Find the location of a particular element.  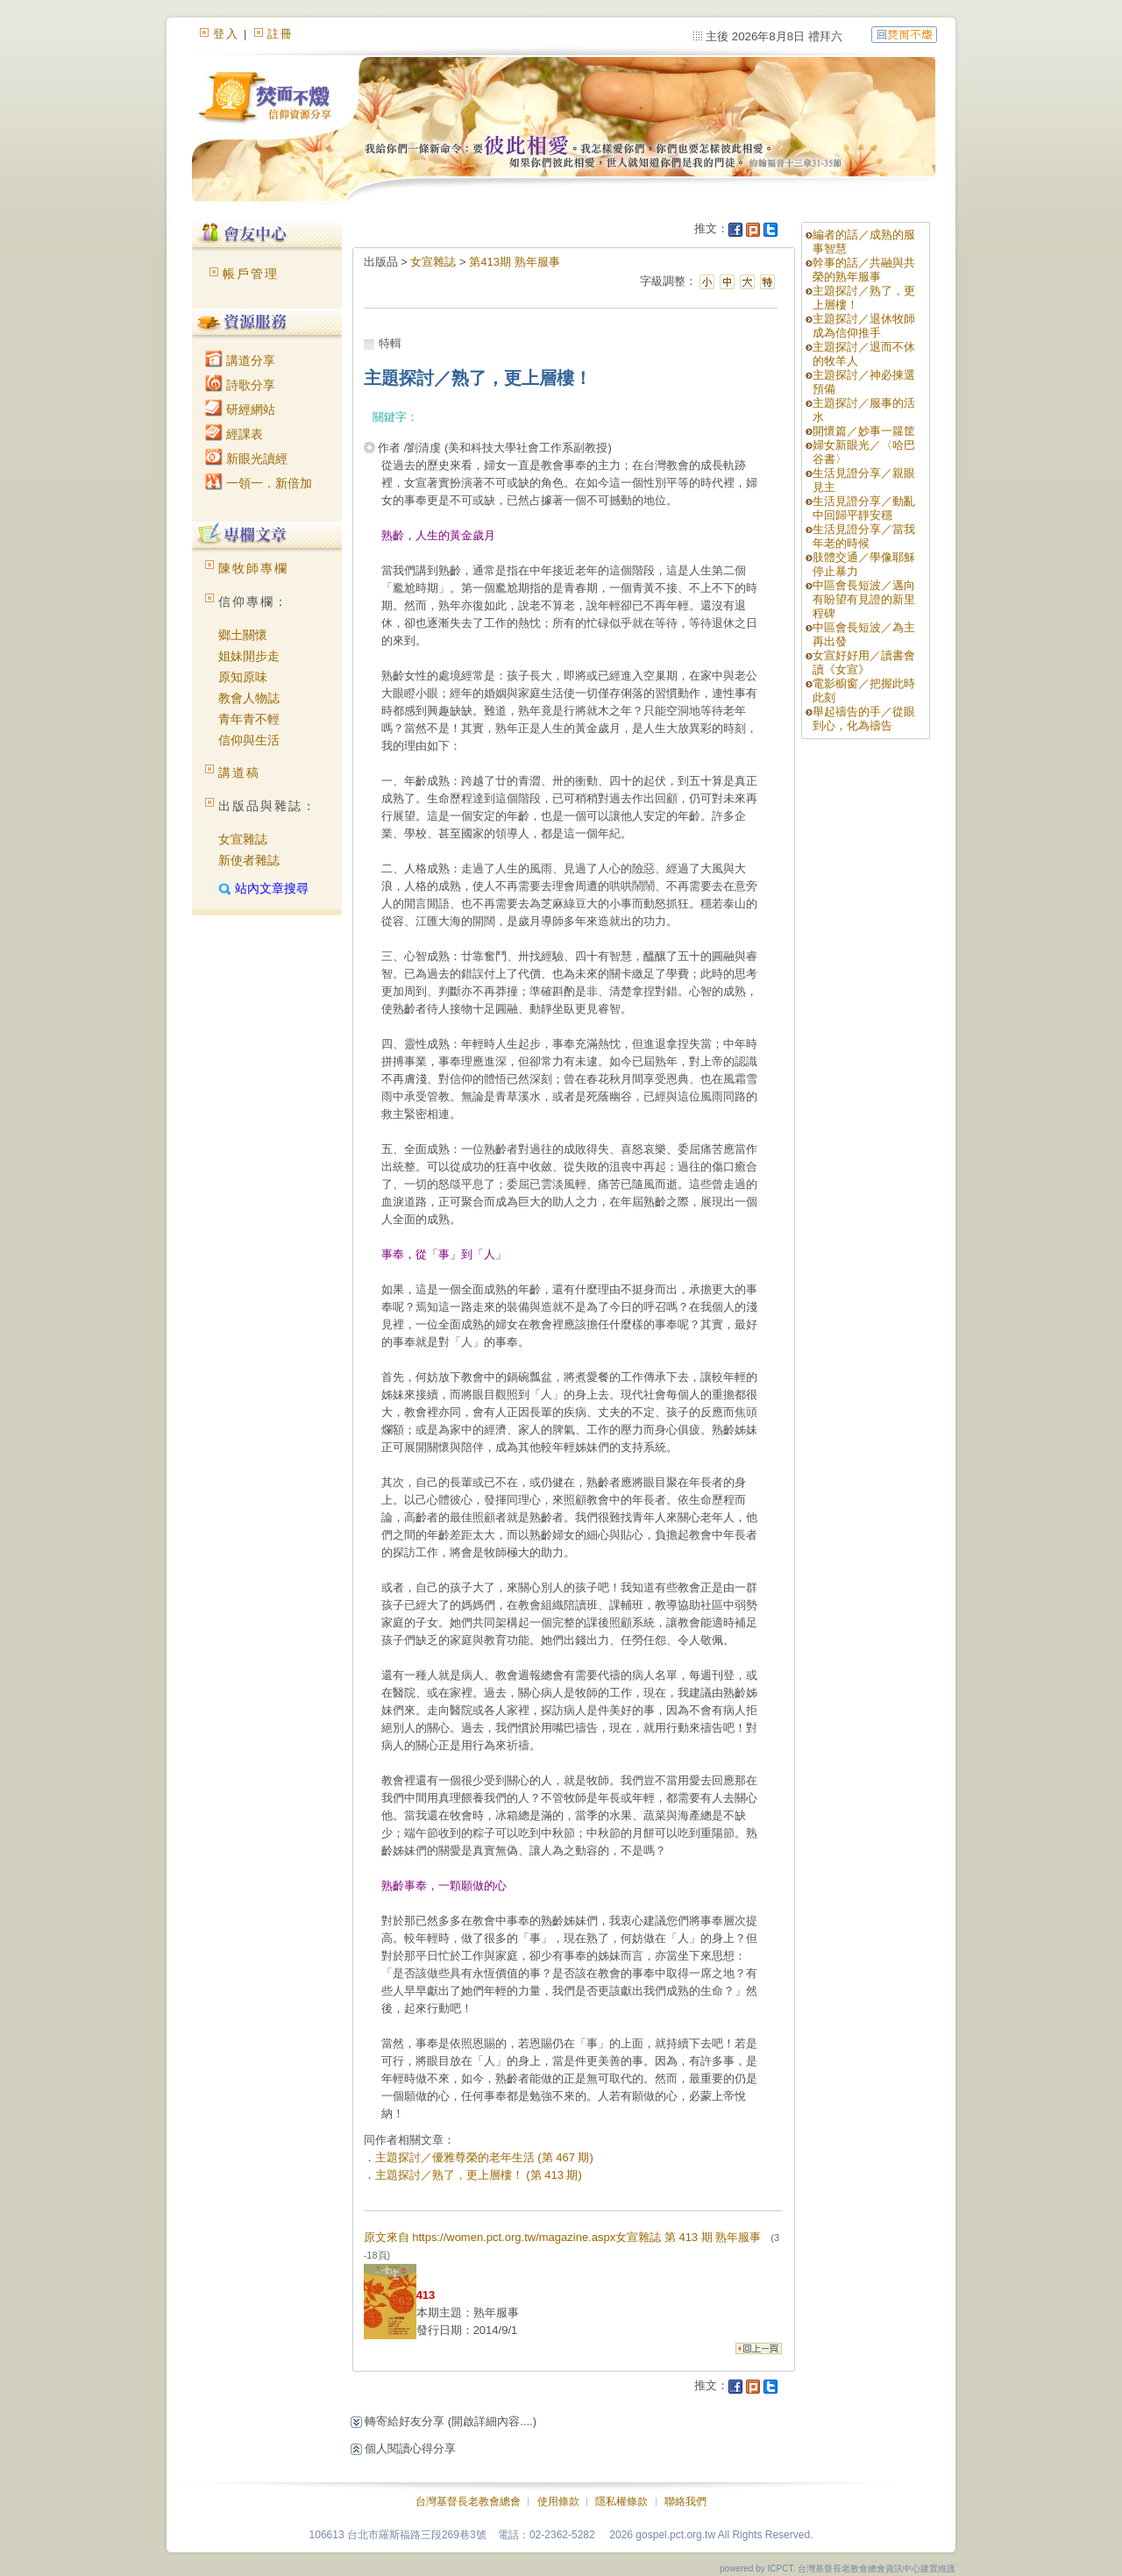

一領一．新倍加 is located at coordinates (258, 483).